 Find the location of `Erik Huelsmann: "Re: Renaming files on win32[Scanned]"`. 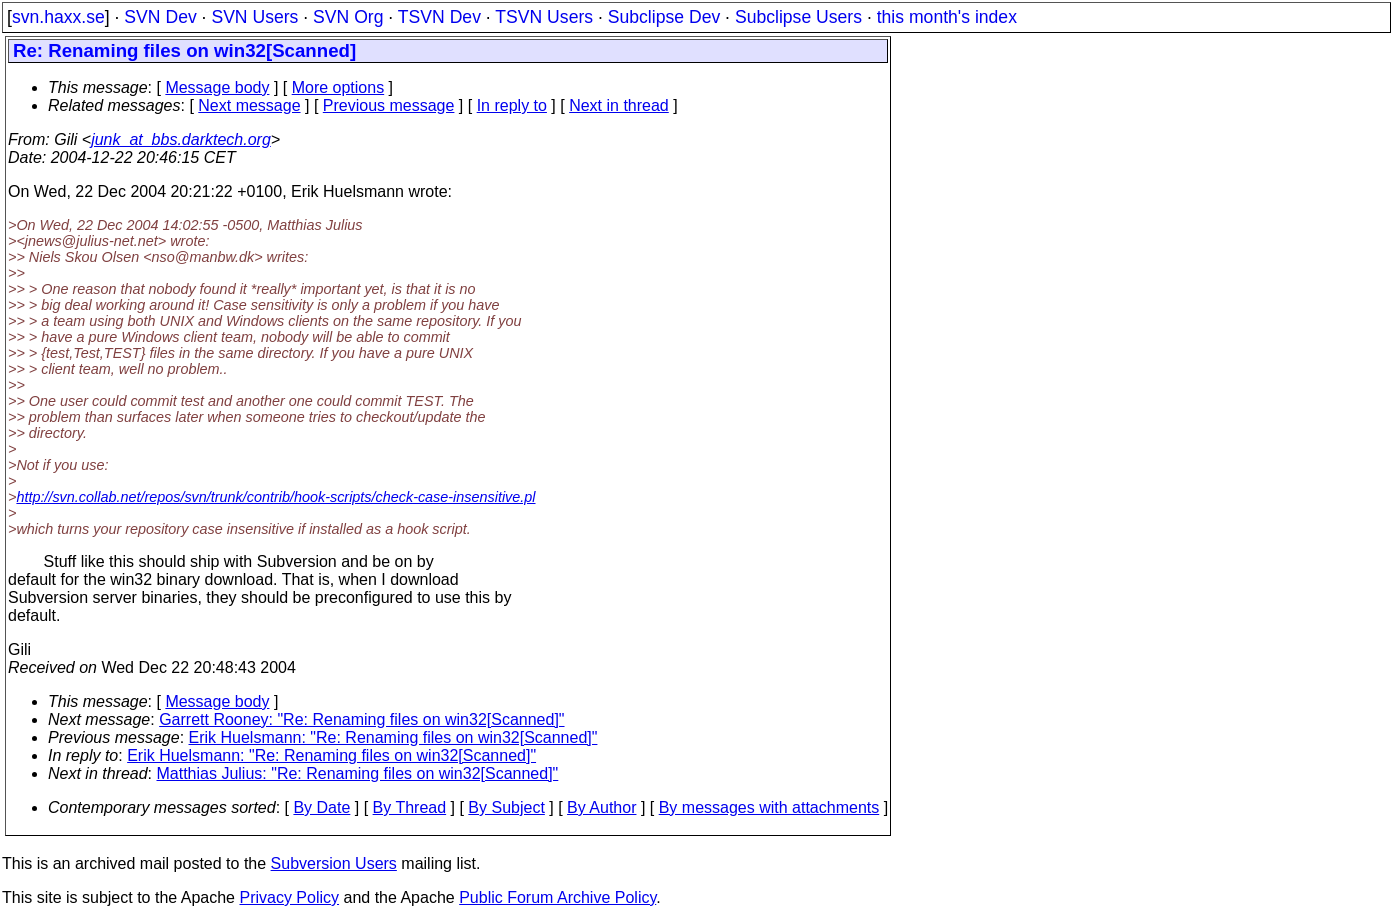

Erik Huelsmann: "Re: Renaming files on win32[Scanned]" is located at coordinates (393, 737).